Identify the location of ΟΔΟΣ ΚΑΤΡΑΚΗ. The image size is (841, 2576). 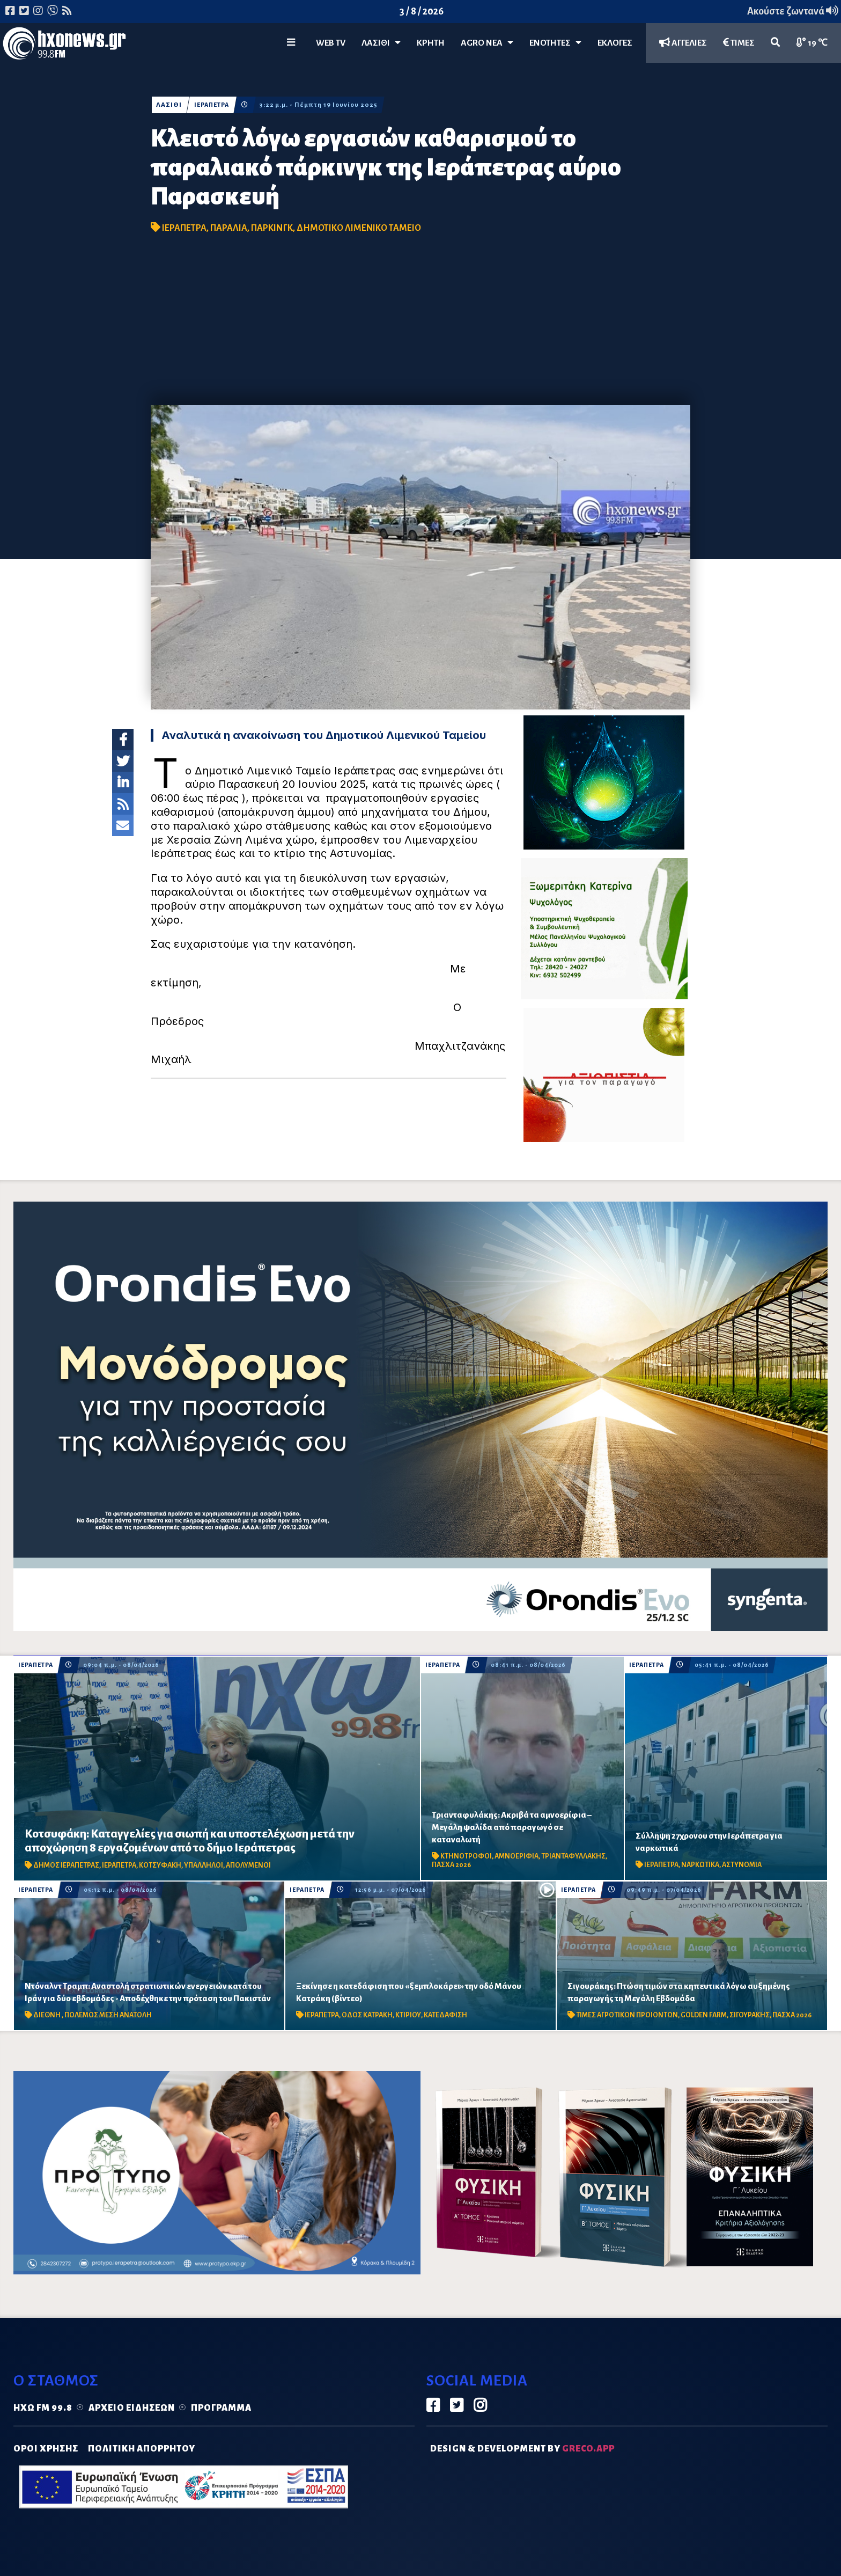
(367, 2015).